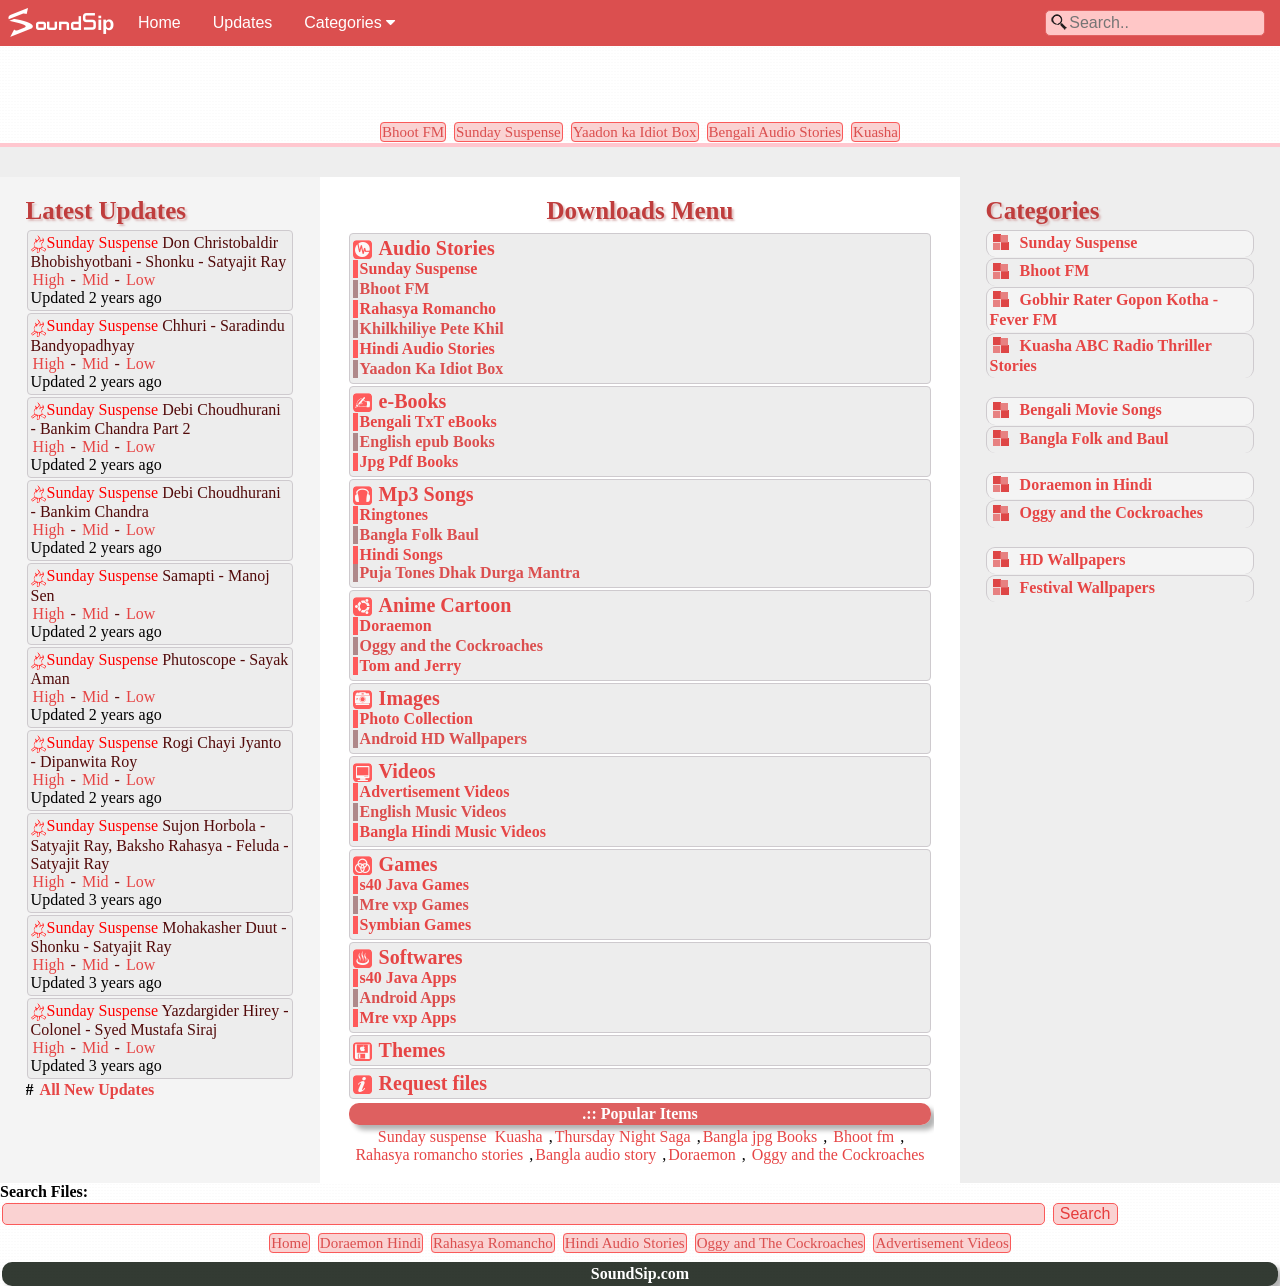 The width and height of the screenshot is (1280, 1286). What do you see at coordinates (445, 605) in the screenshot?
I see `Anime Cartoon` at bounding box center [445, 605].